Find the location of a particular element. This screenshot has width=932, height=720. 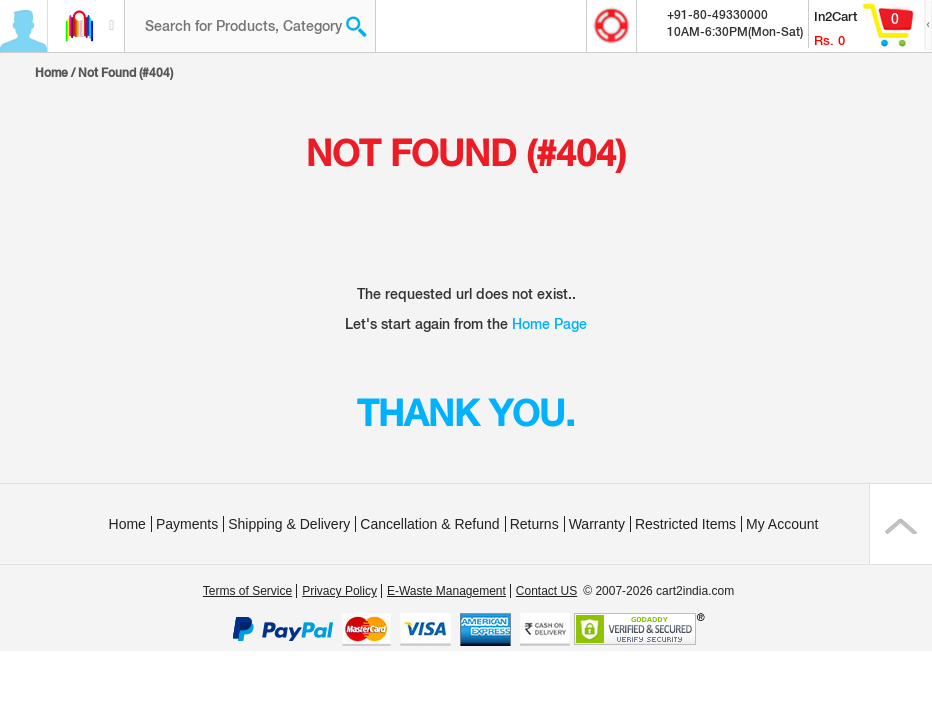

© 2007-2026 cart2india.com is located at coordinates (658, 591).